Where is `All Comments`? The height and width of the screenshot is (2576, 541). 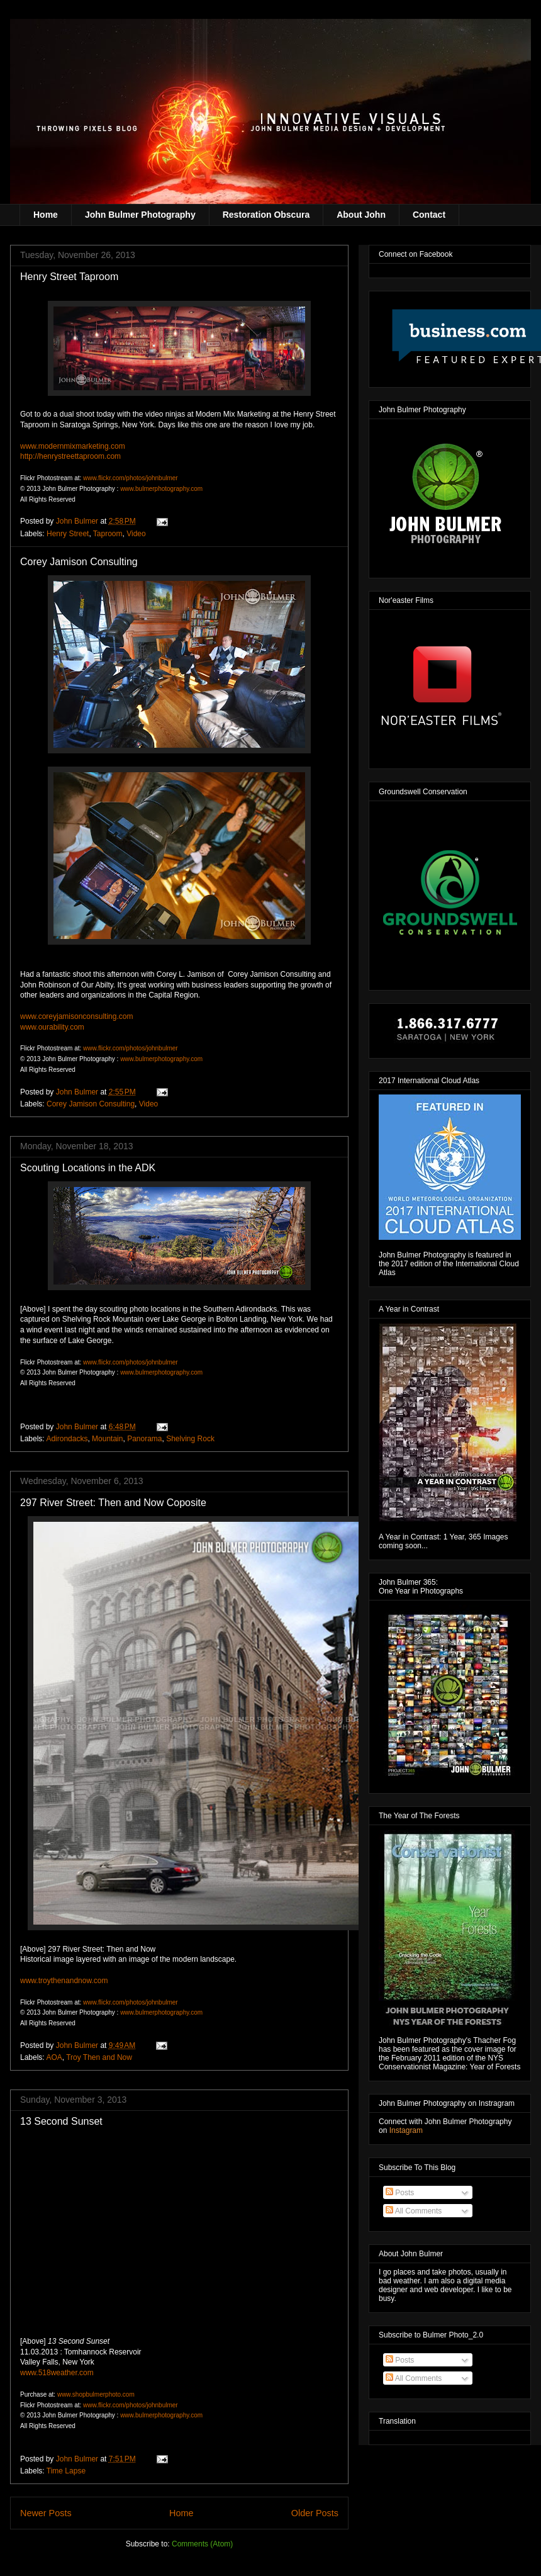 All Comments is located at coordinates (414, 2211).